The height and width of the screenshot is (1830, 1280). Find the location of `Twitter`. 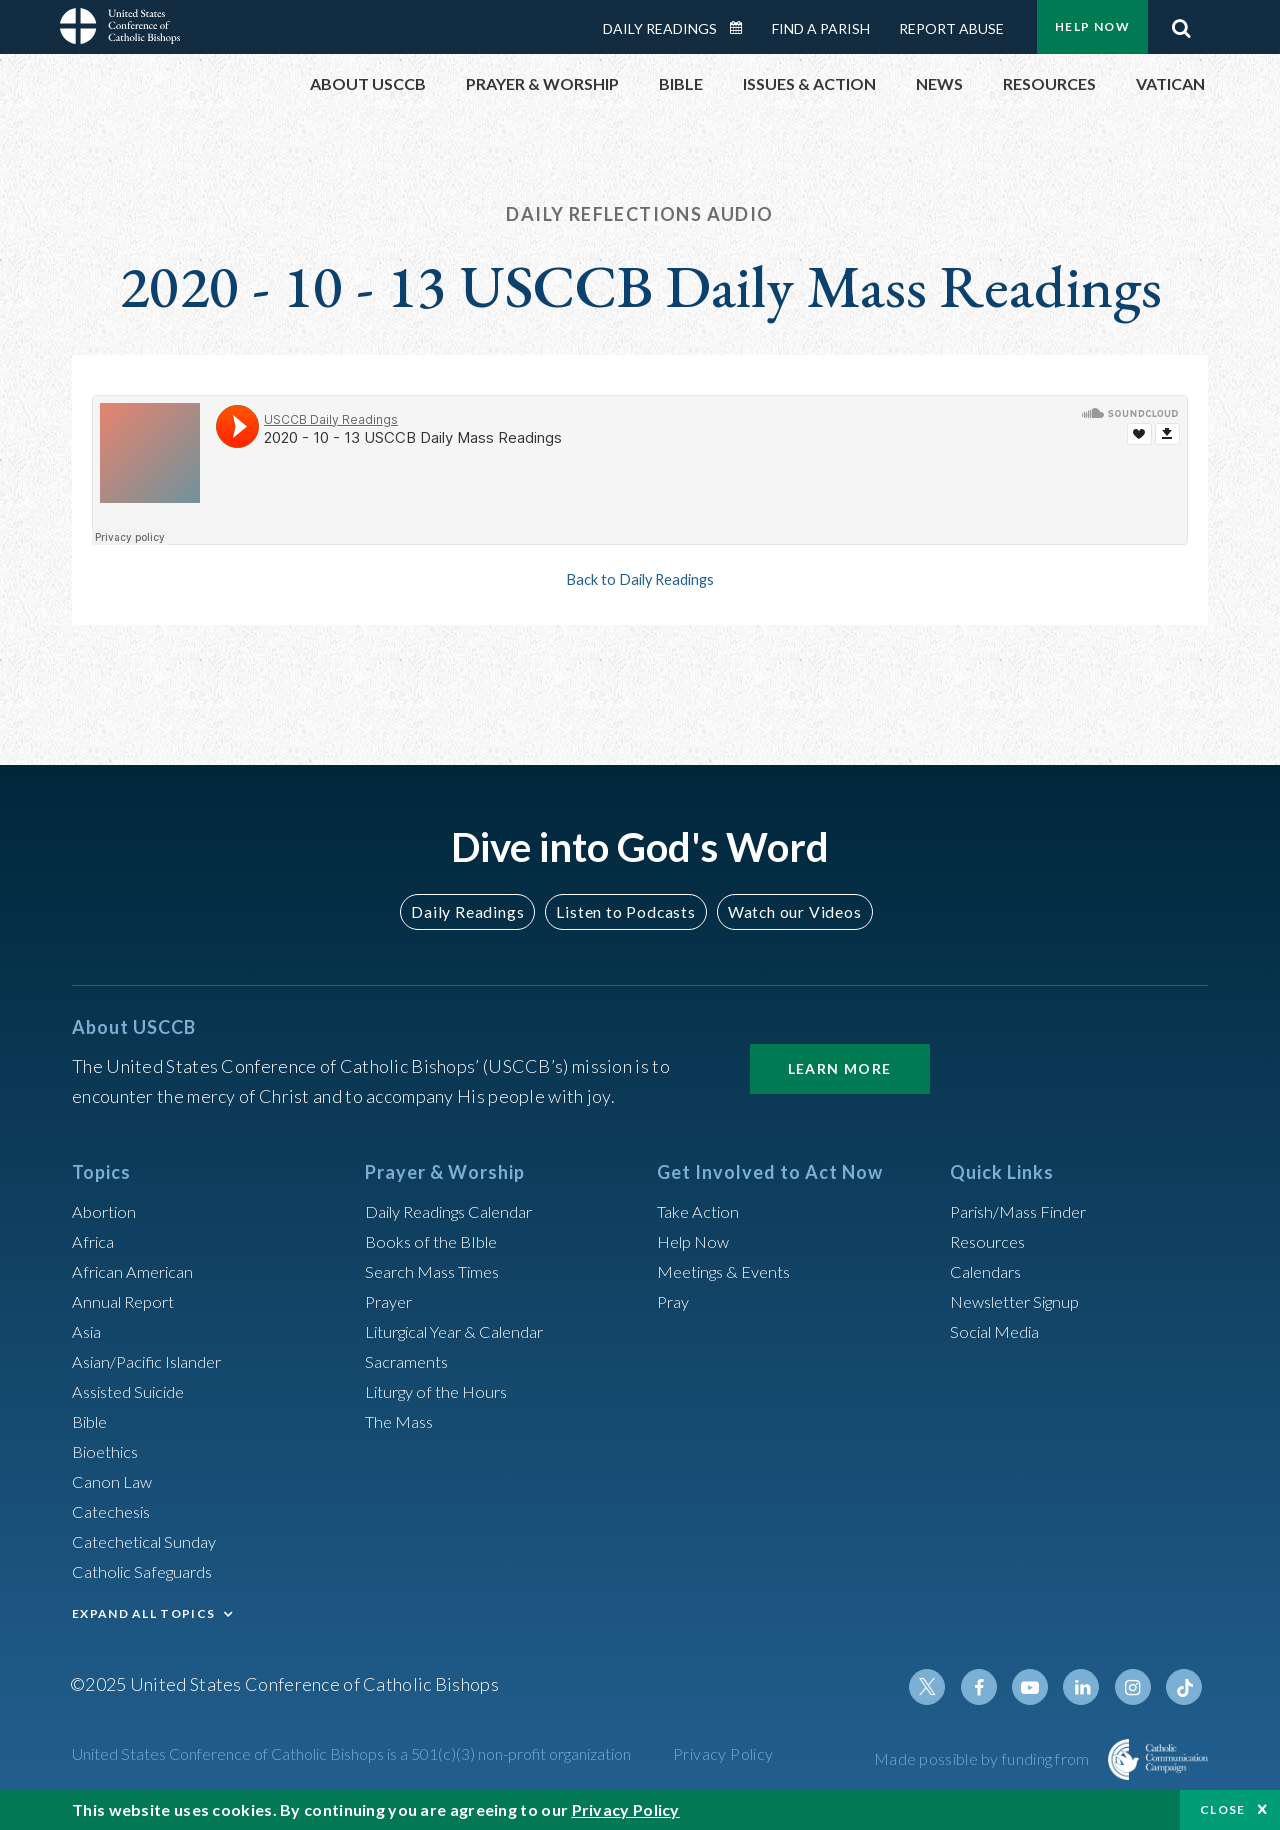

Twitter is located at coordinates (946, 1687).